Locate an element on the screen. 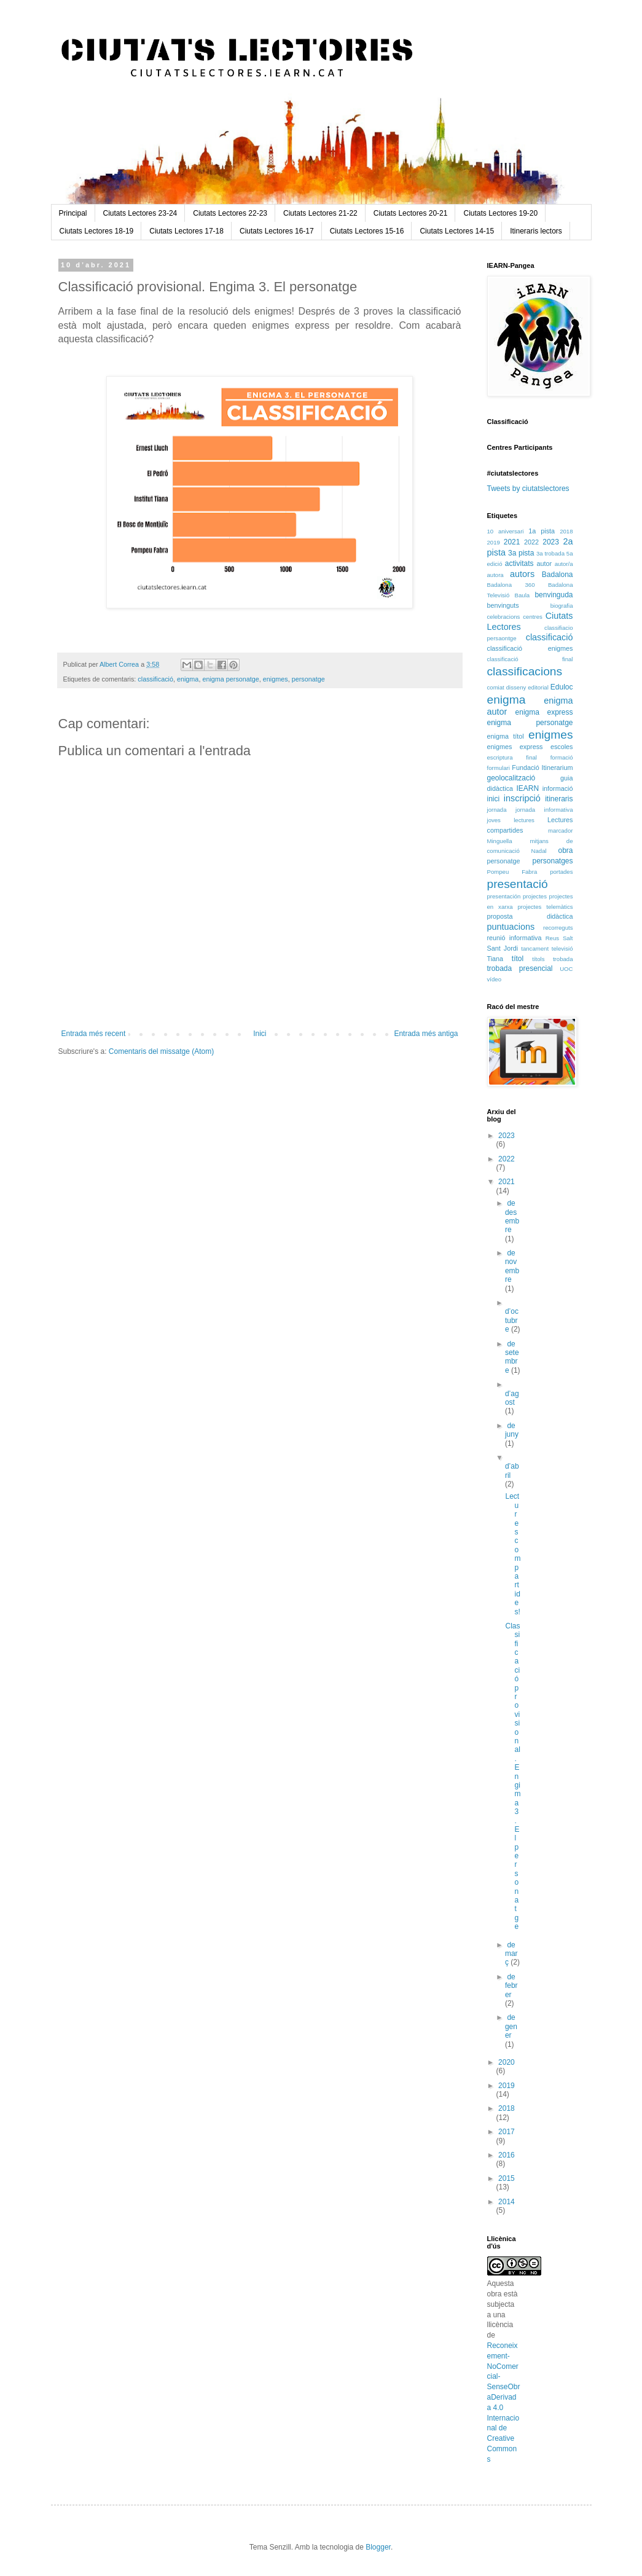 The image size is (642, 2576). joves is located at coordinates (494, 820).